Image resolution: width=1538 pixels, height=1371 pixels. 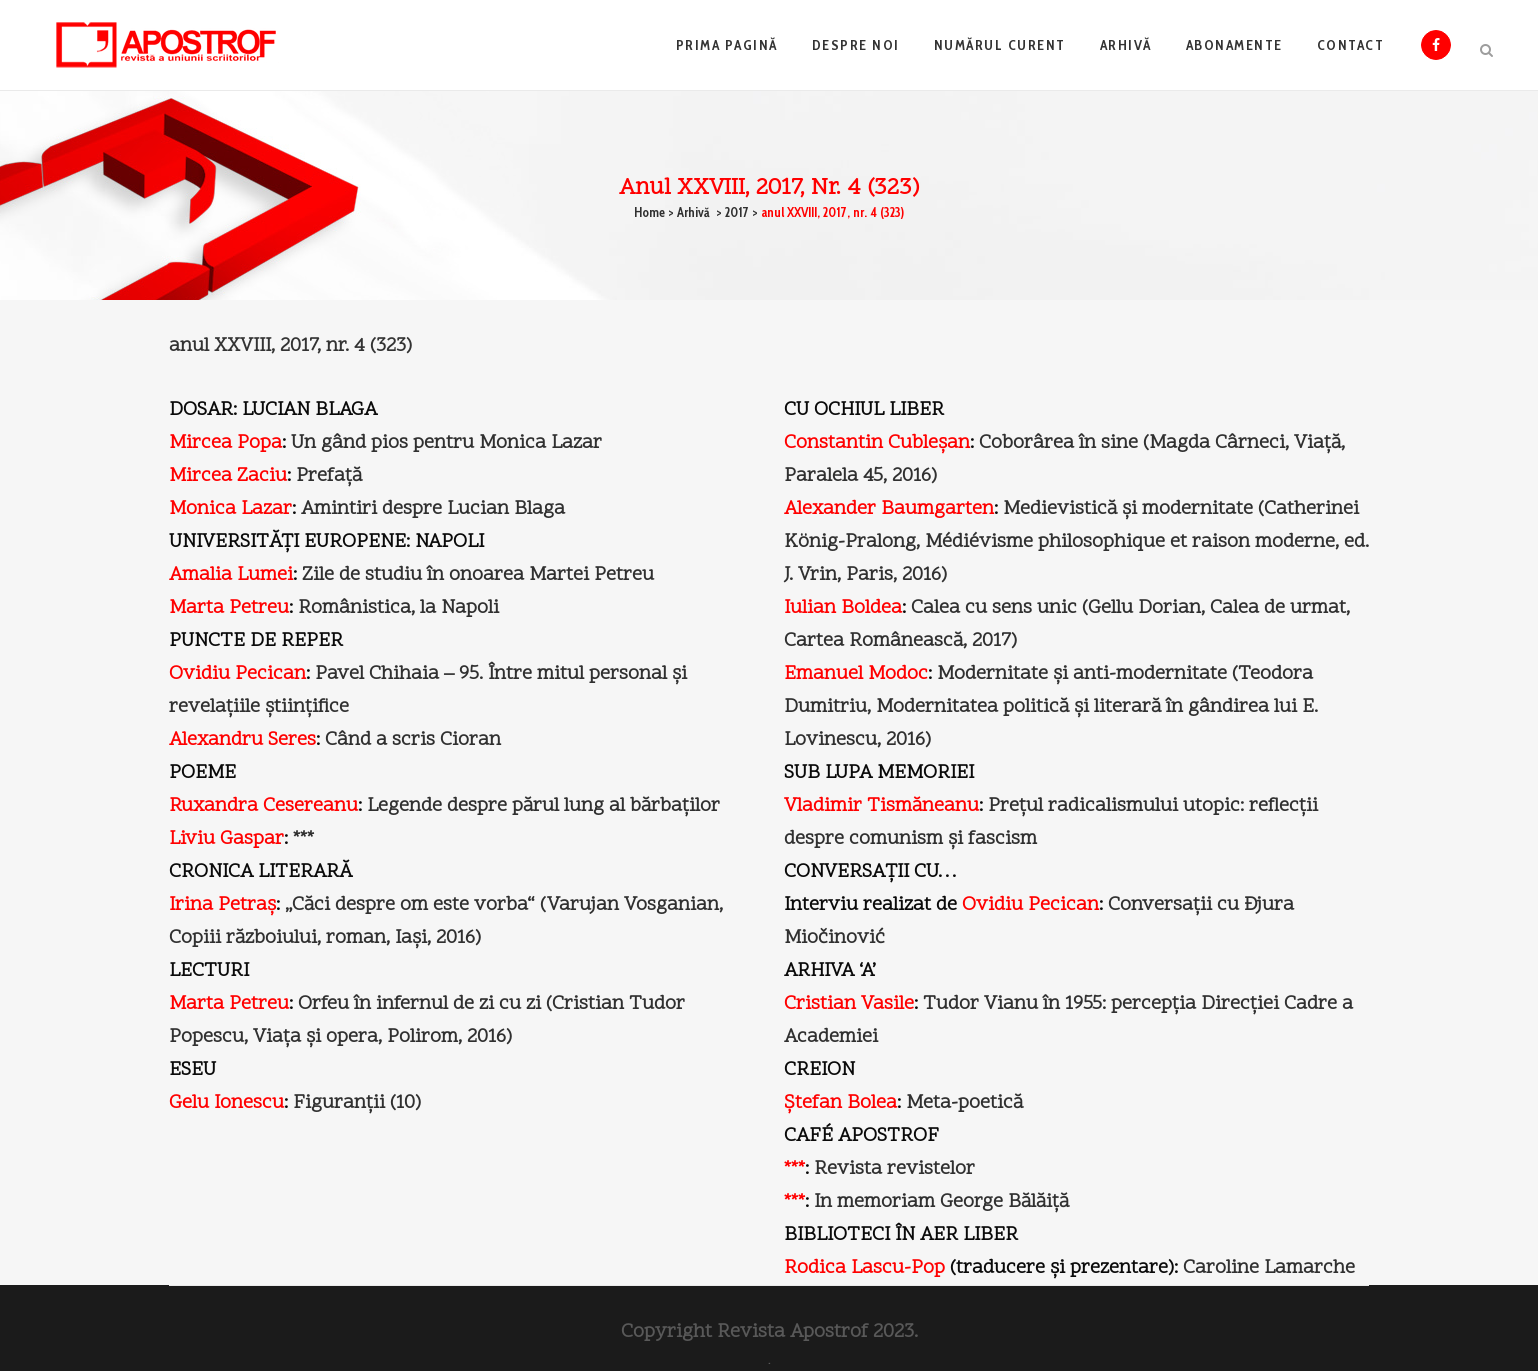 What do you see at coordinates (357, 1103) in the screenshot?
I see `Figuranţii (10)` at bounding box center [357, 1103].